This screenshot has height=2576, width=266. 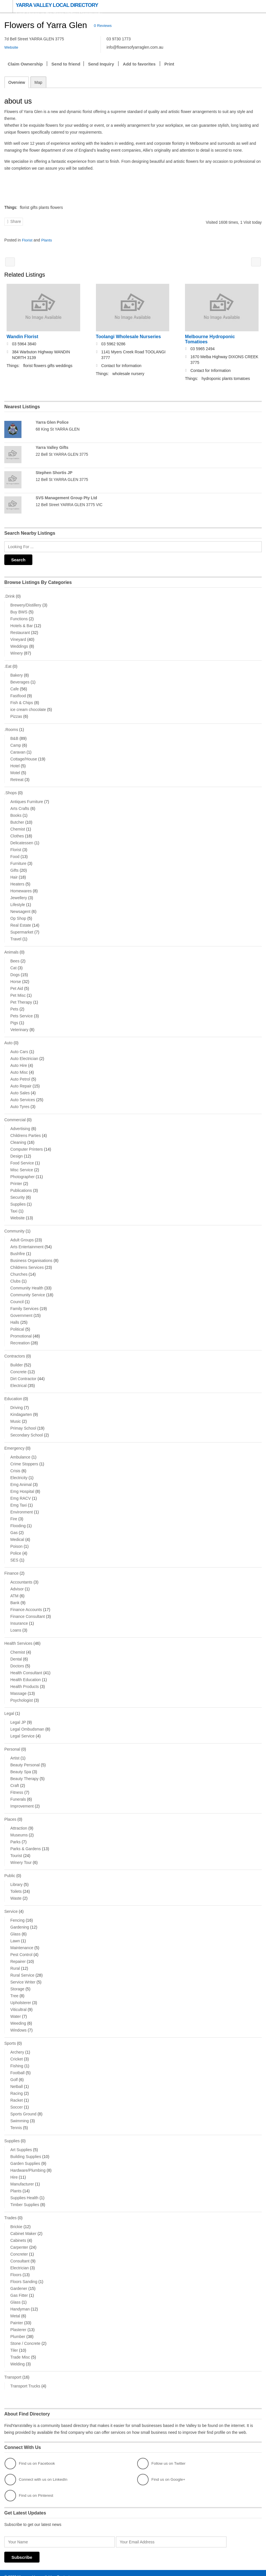 I want to click on Environment, so click(x=21, y=1507).